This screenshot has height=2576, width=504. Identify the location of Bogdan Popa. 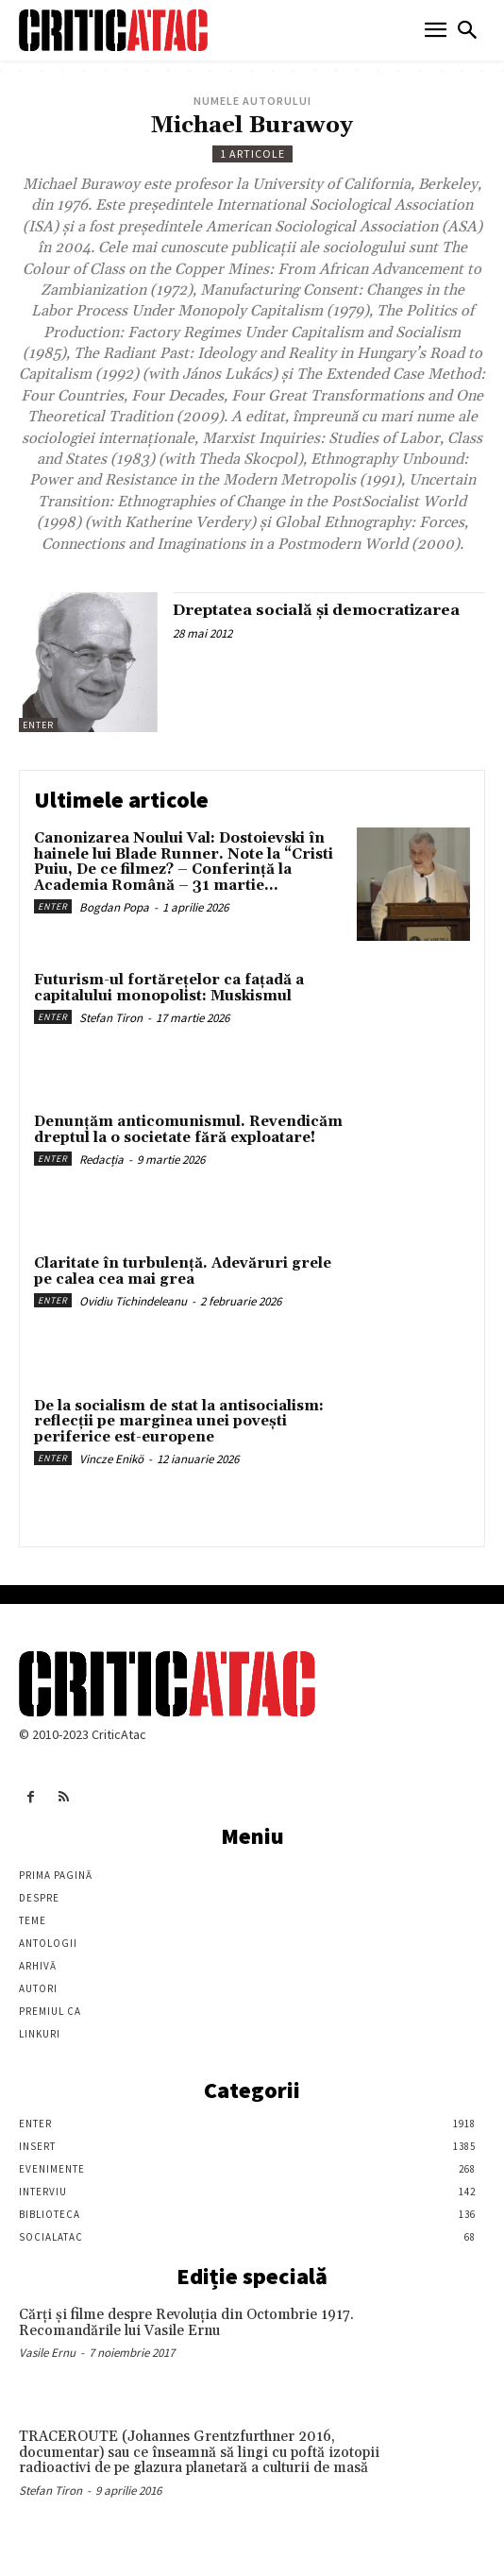
(114, 907).